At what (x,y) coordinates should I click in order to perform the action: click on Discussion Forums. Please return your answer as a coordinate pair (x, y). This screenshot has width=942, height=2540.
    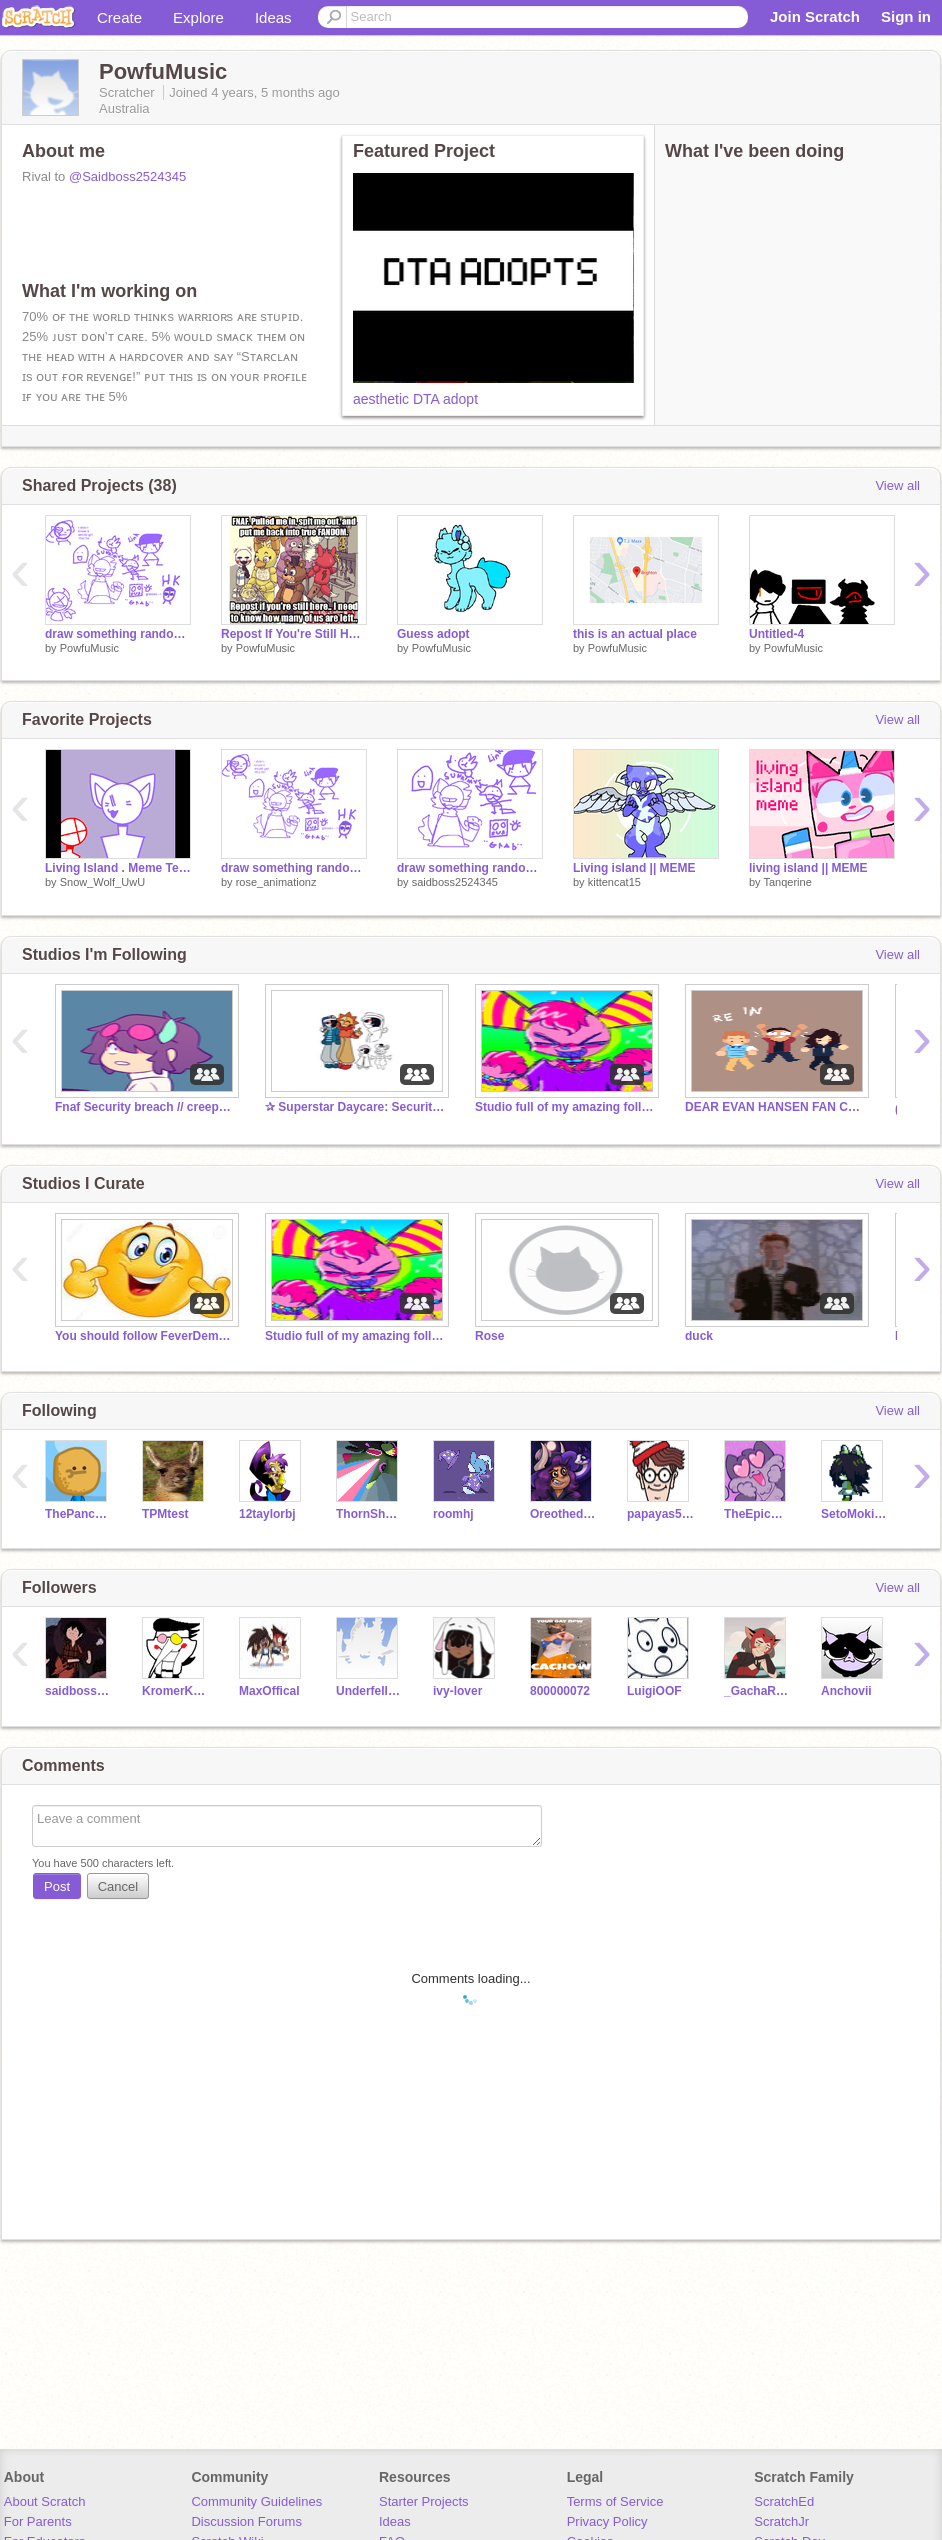
    Looking at the image, I should click on (246, 2521).